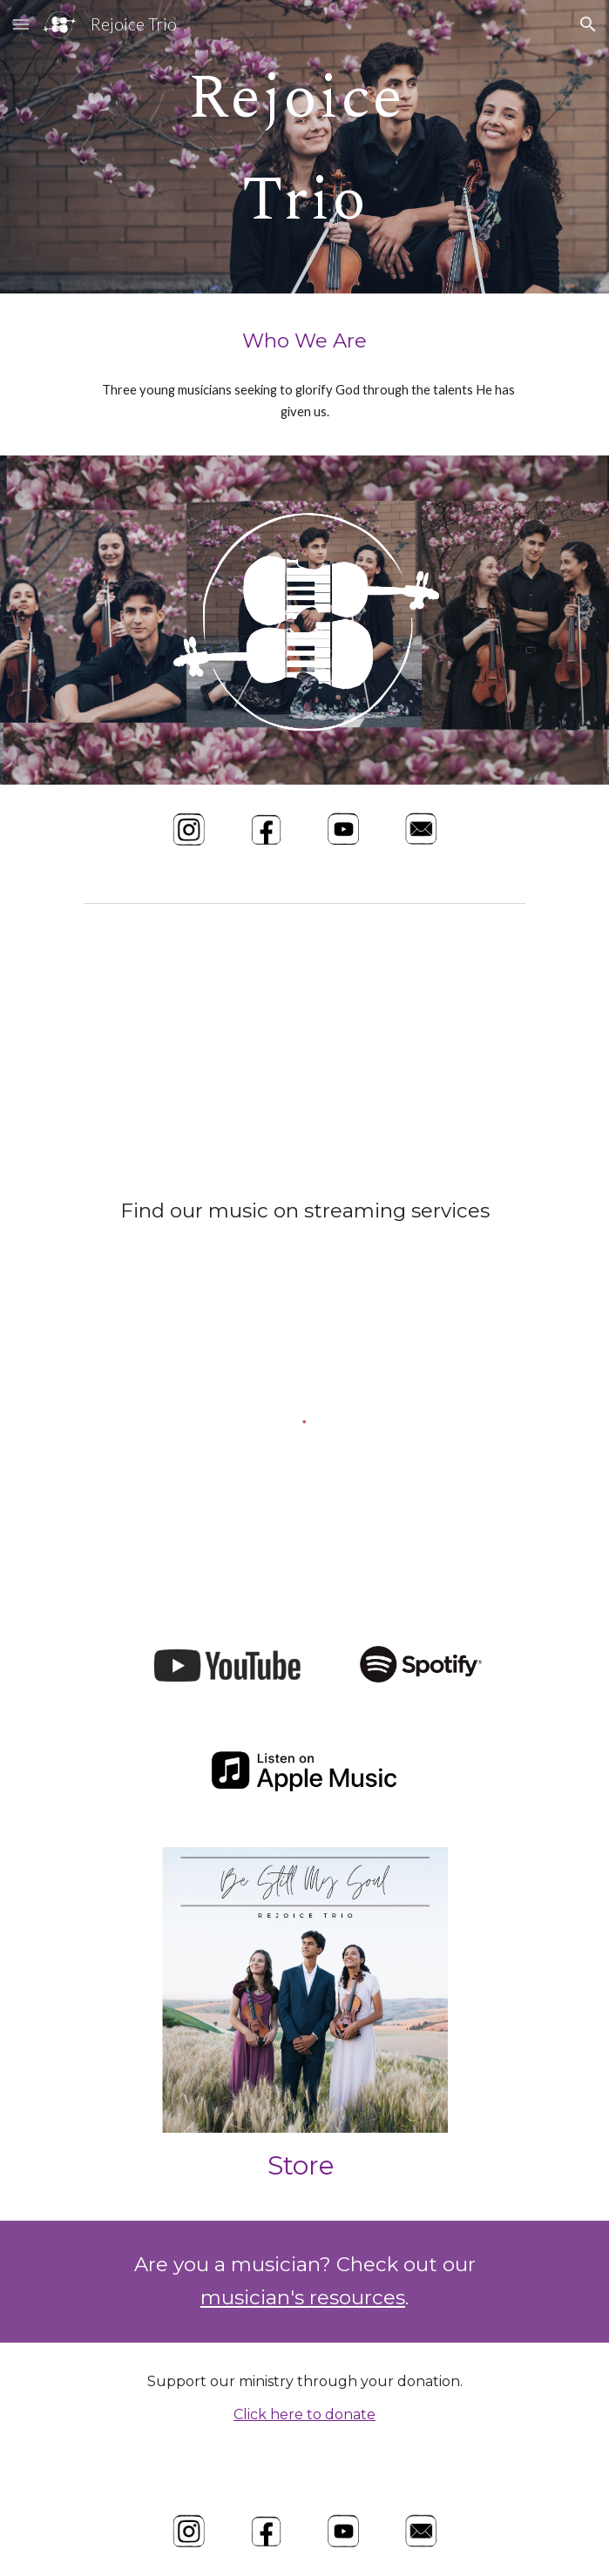  I want to click on [main], so click(304, 147).